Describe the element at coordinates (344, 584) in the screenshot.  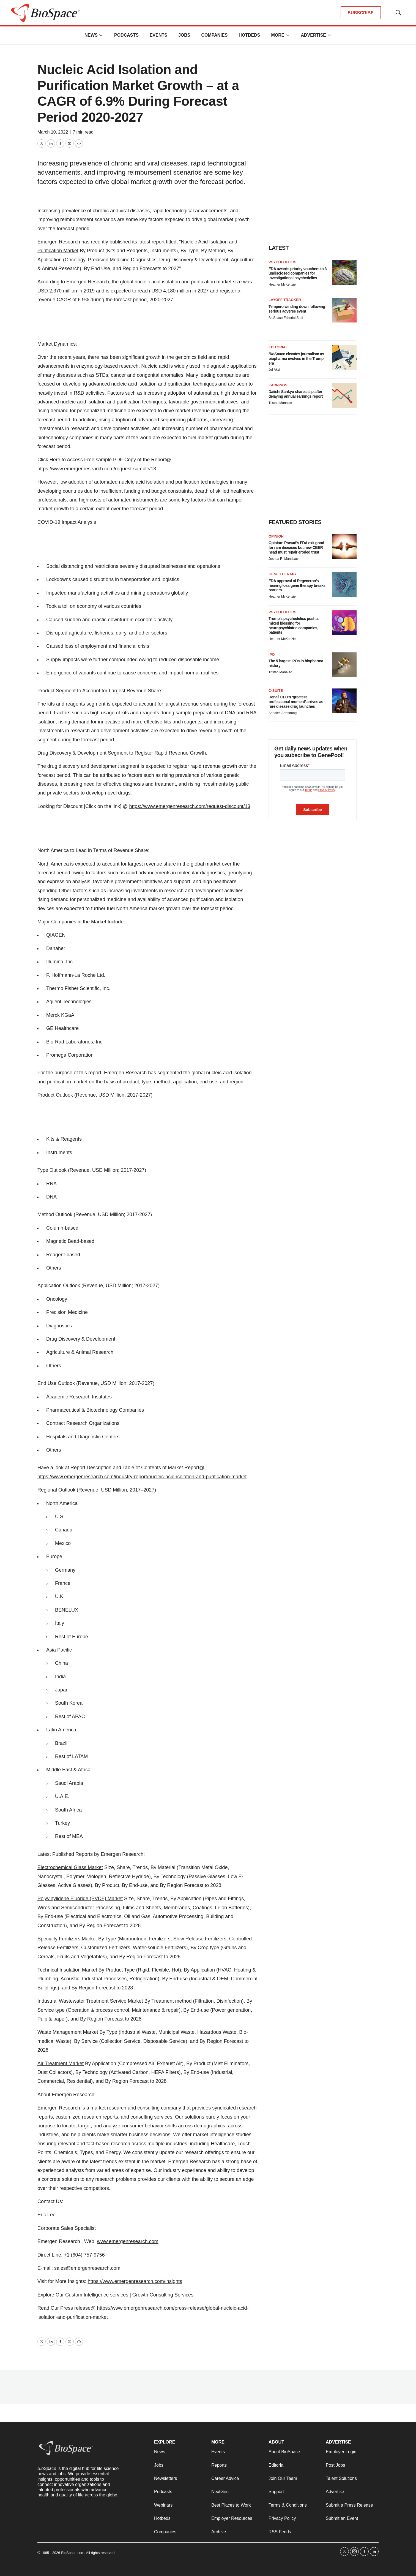
I see `[FDA approval of Regeneron’s hearing loss gene therapy breaks barriers]` at that location.